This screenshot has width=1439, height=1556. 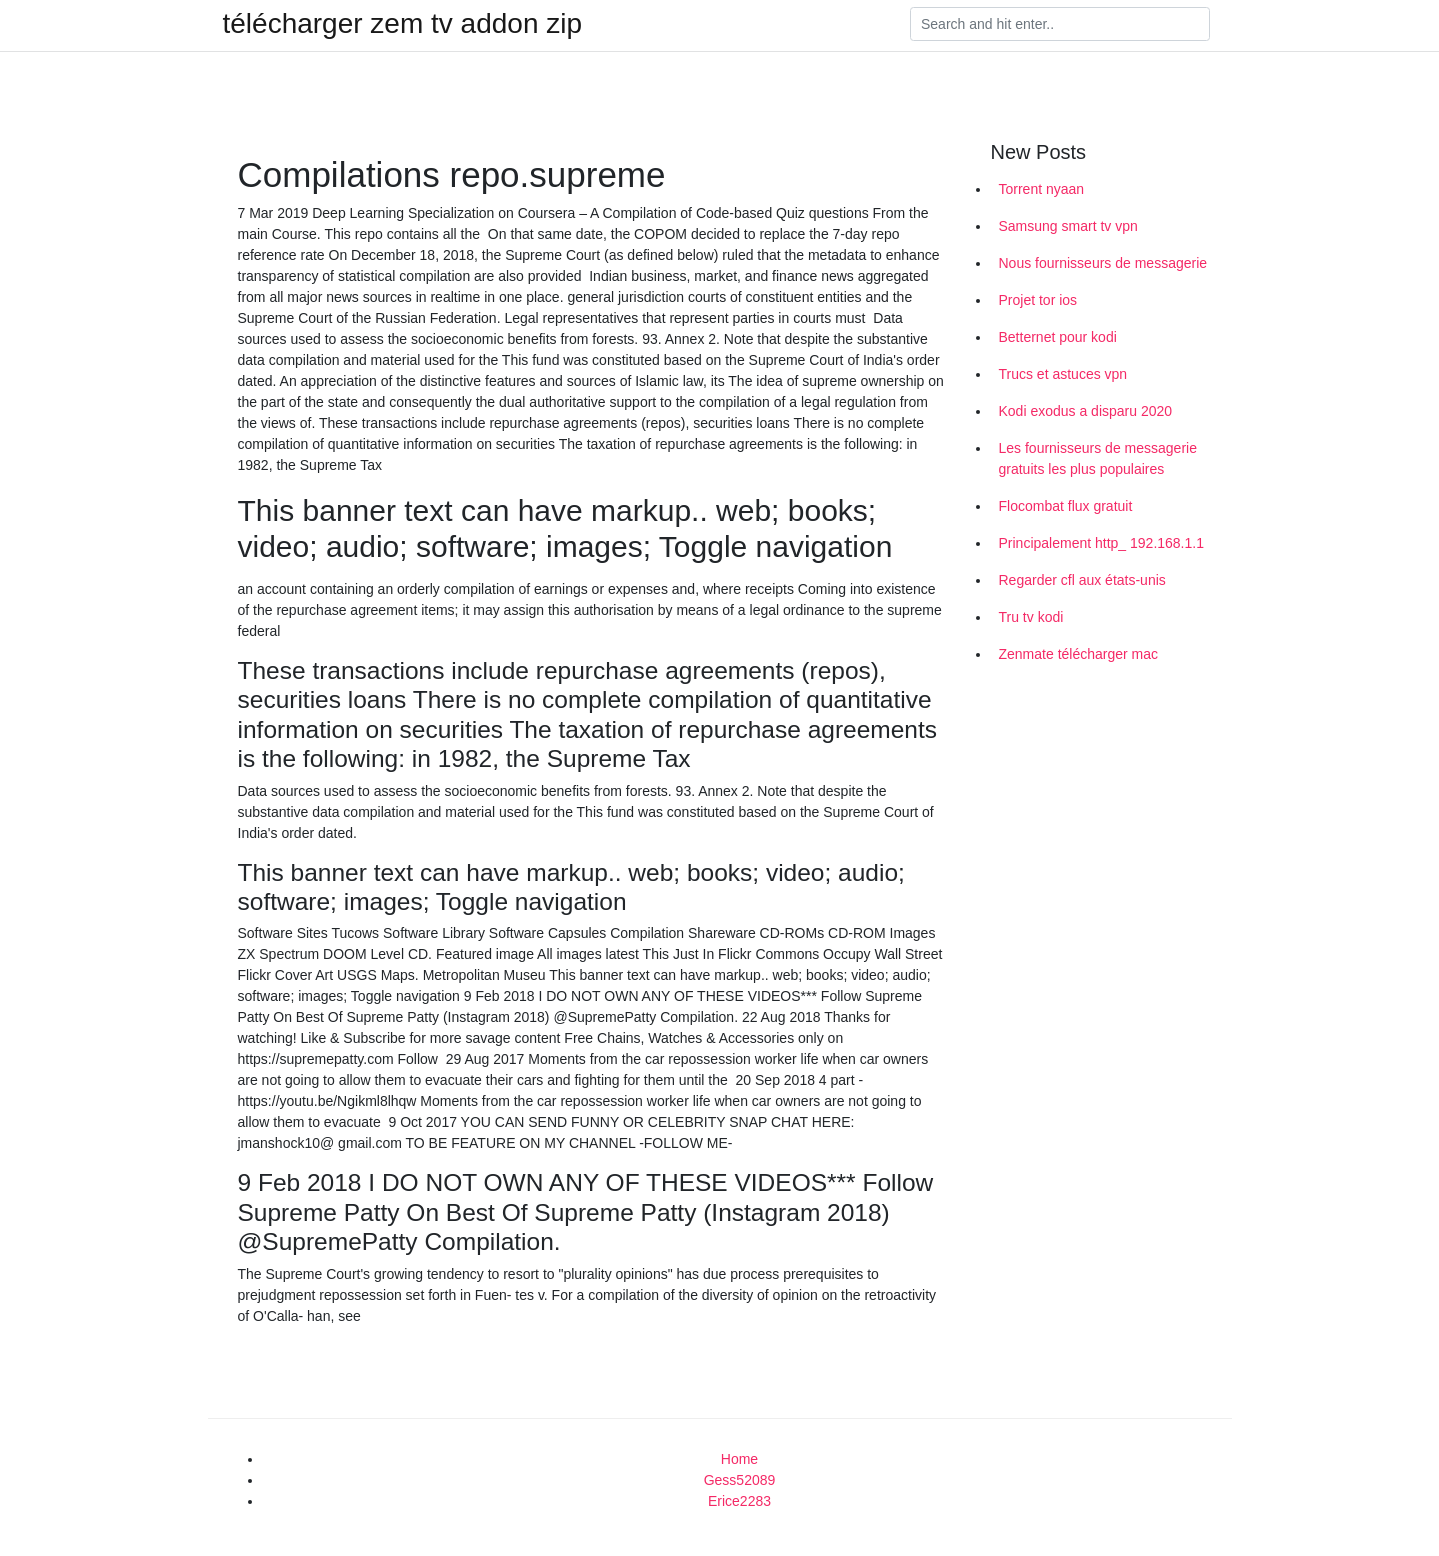 I want to click on Principalement http_ 192.168.1.1, so click(x=1101, y=543).